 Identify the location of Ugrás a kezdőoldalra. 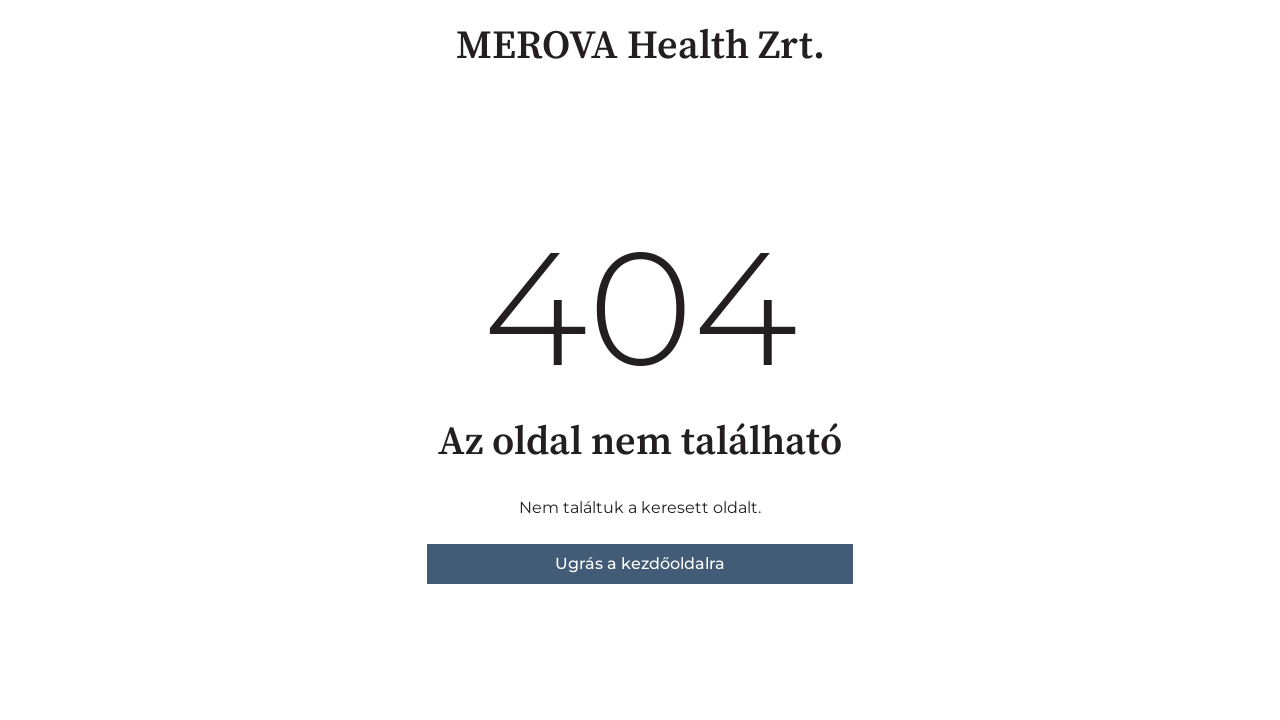
(640, 563).